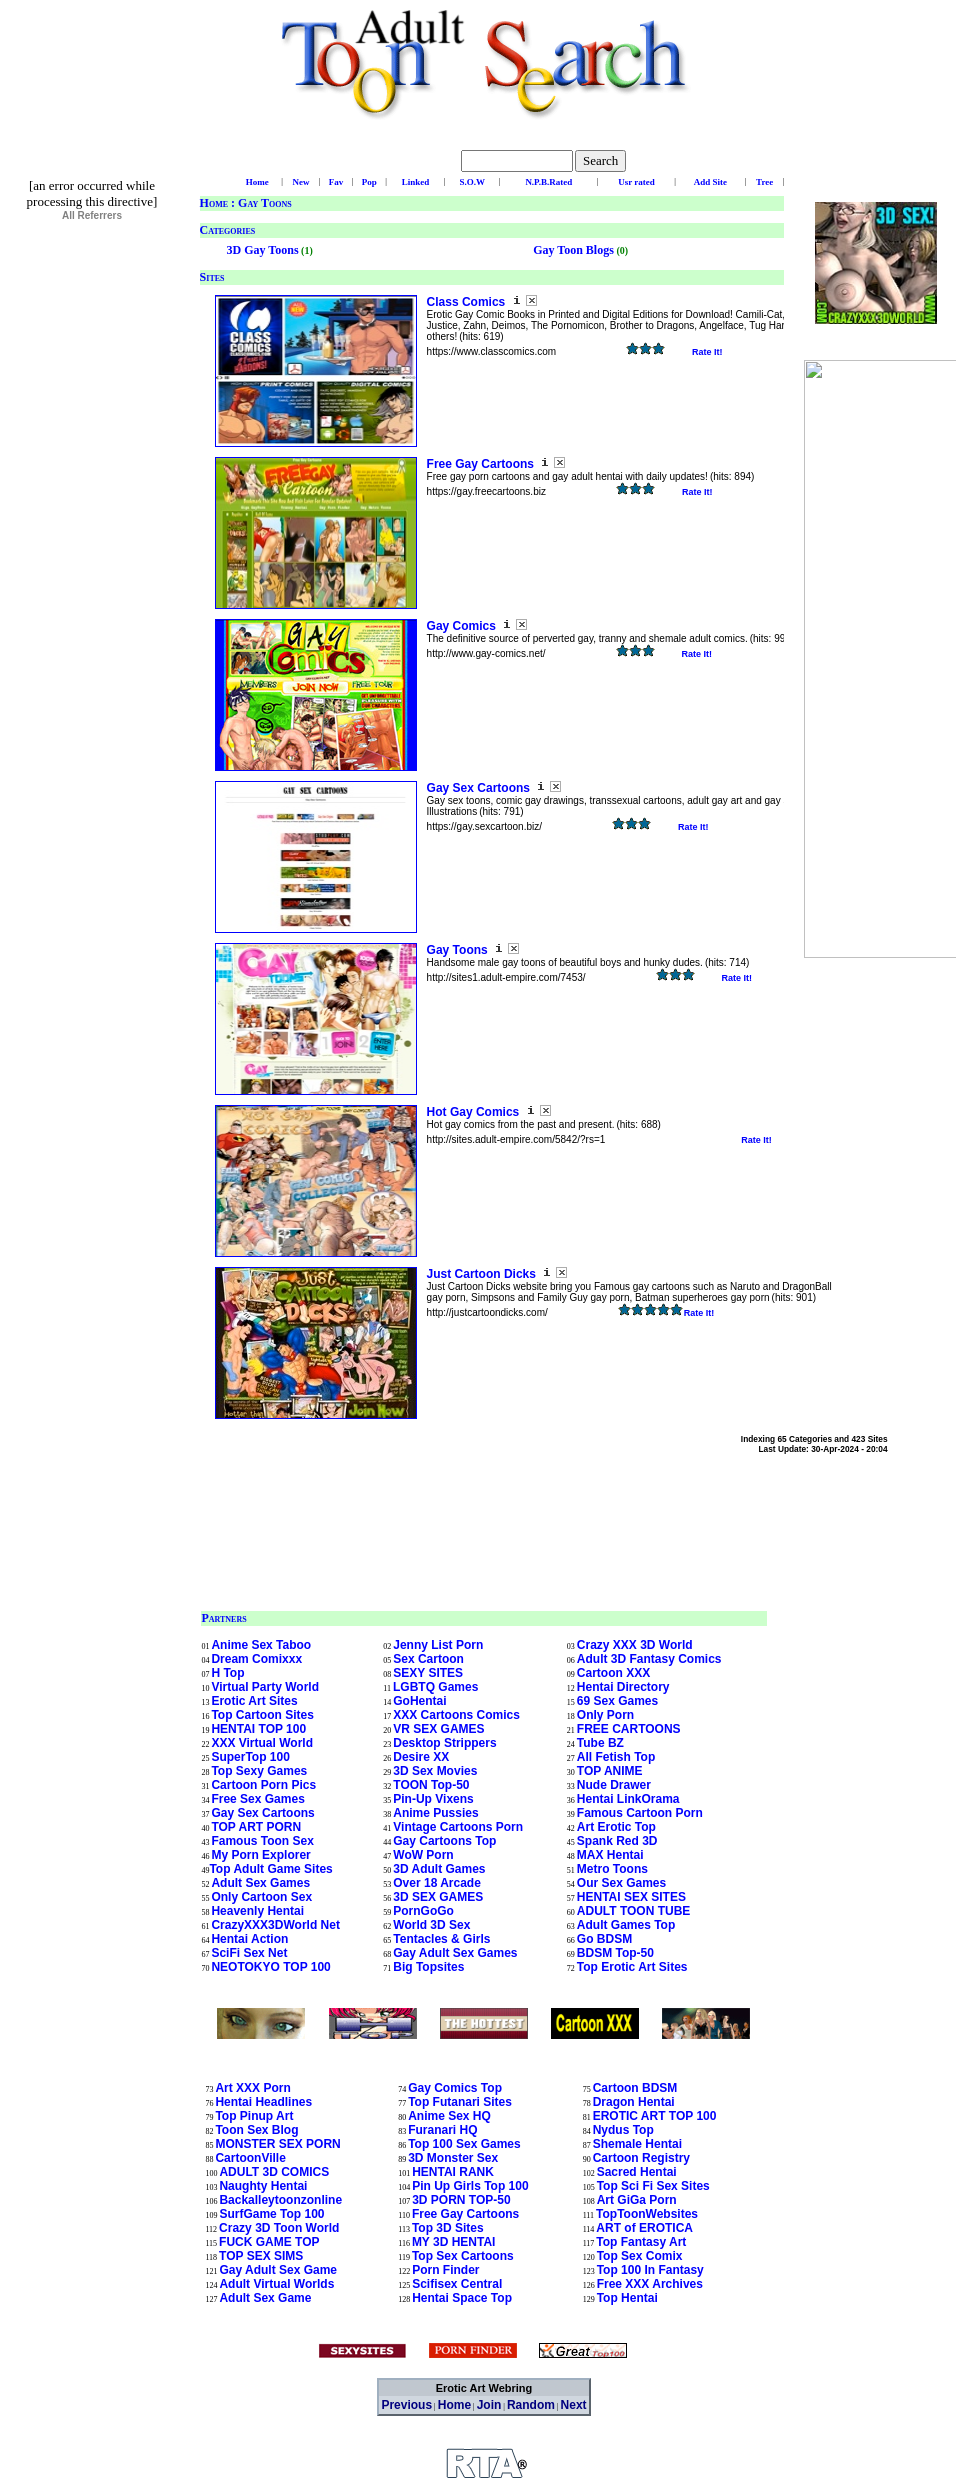  I want to click on MY 3D HENTAI, so click(454, 2242).